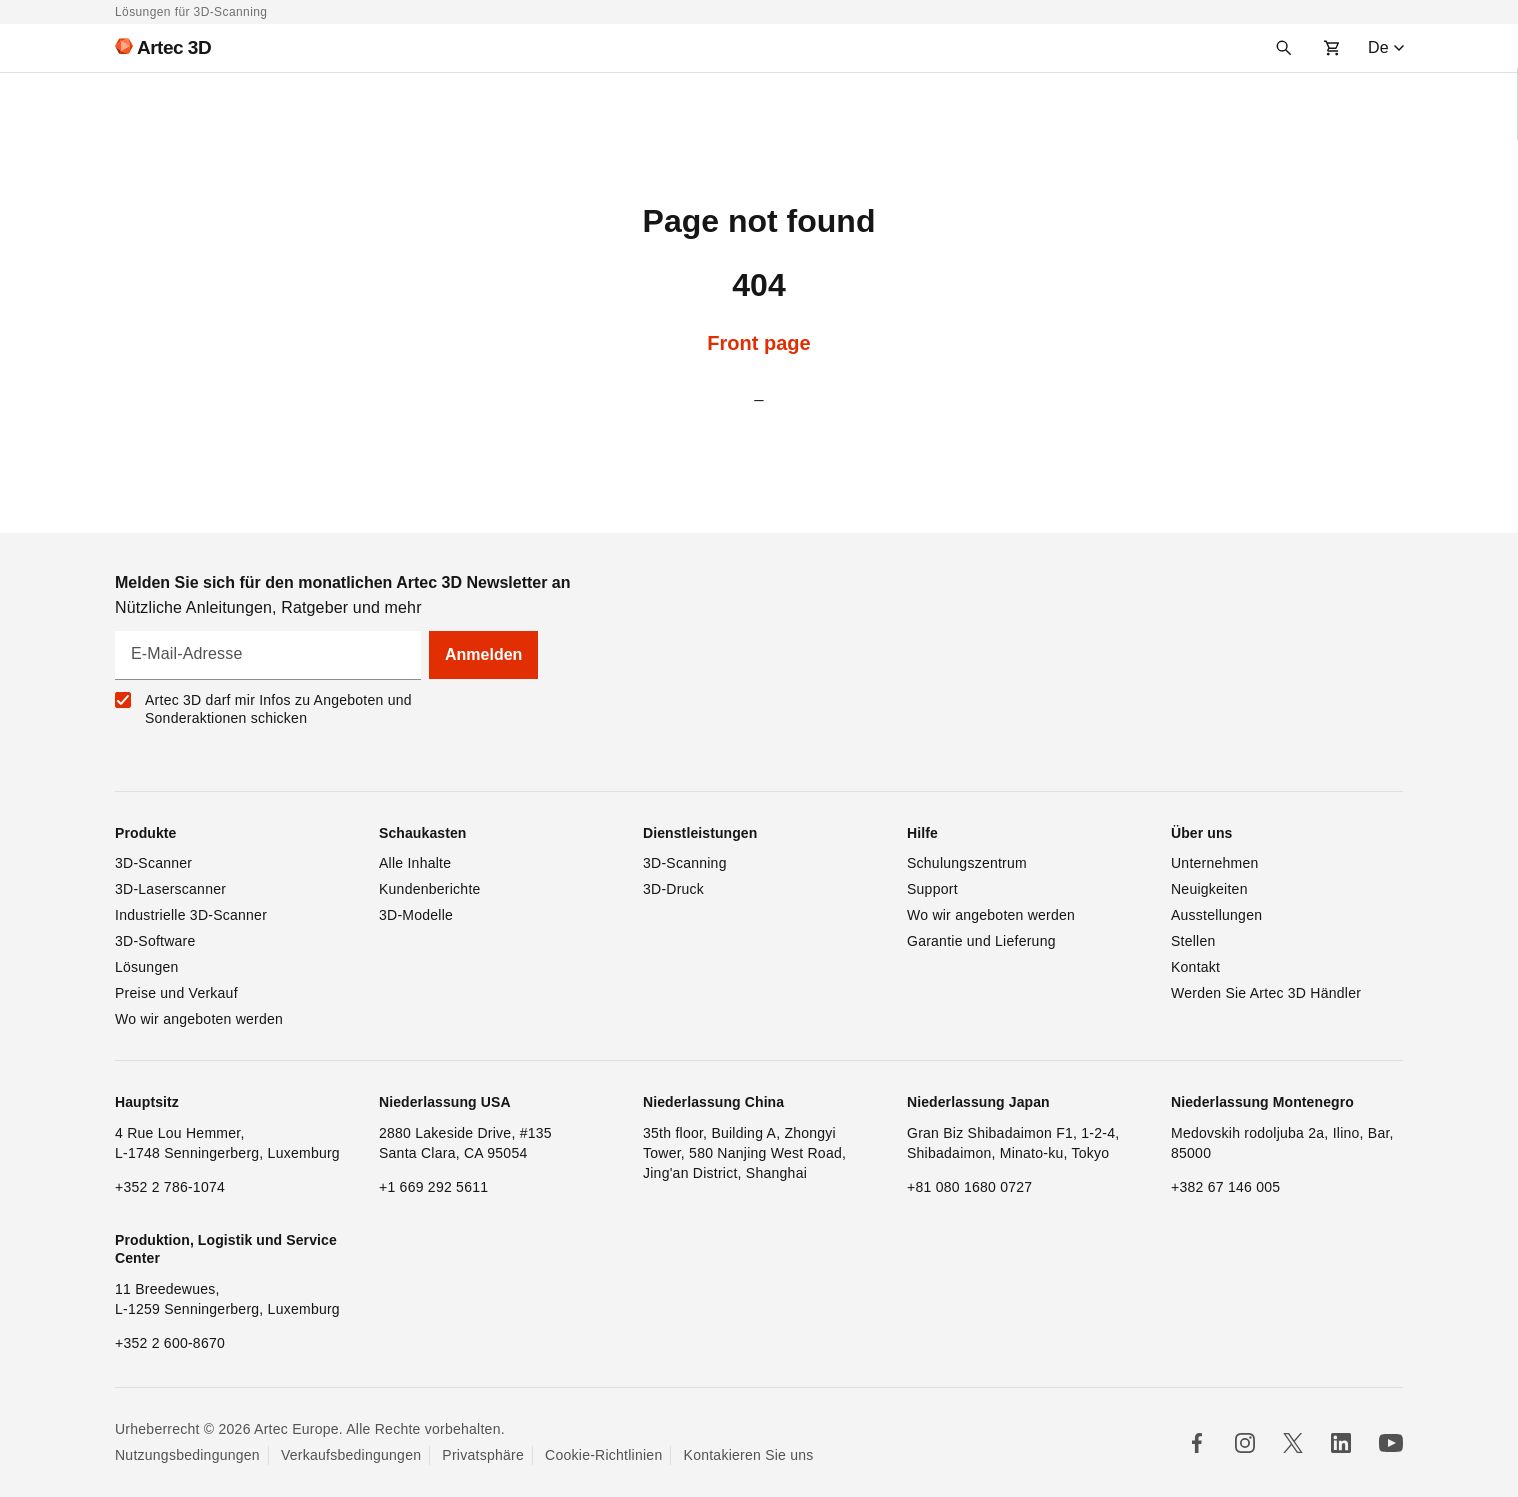 This screenshot has height=1497, width=1518. Describe the element at coordinates (1193, 941) in the screenshot. I see `Stellen` at that location.